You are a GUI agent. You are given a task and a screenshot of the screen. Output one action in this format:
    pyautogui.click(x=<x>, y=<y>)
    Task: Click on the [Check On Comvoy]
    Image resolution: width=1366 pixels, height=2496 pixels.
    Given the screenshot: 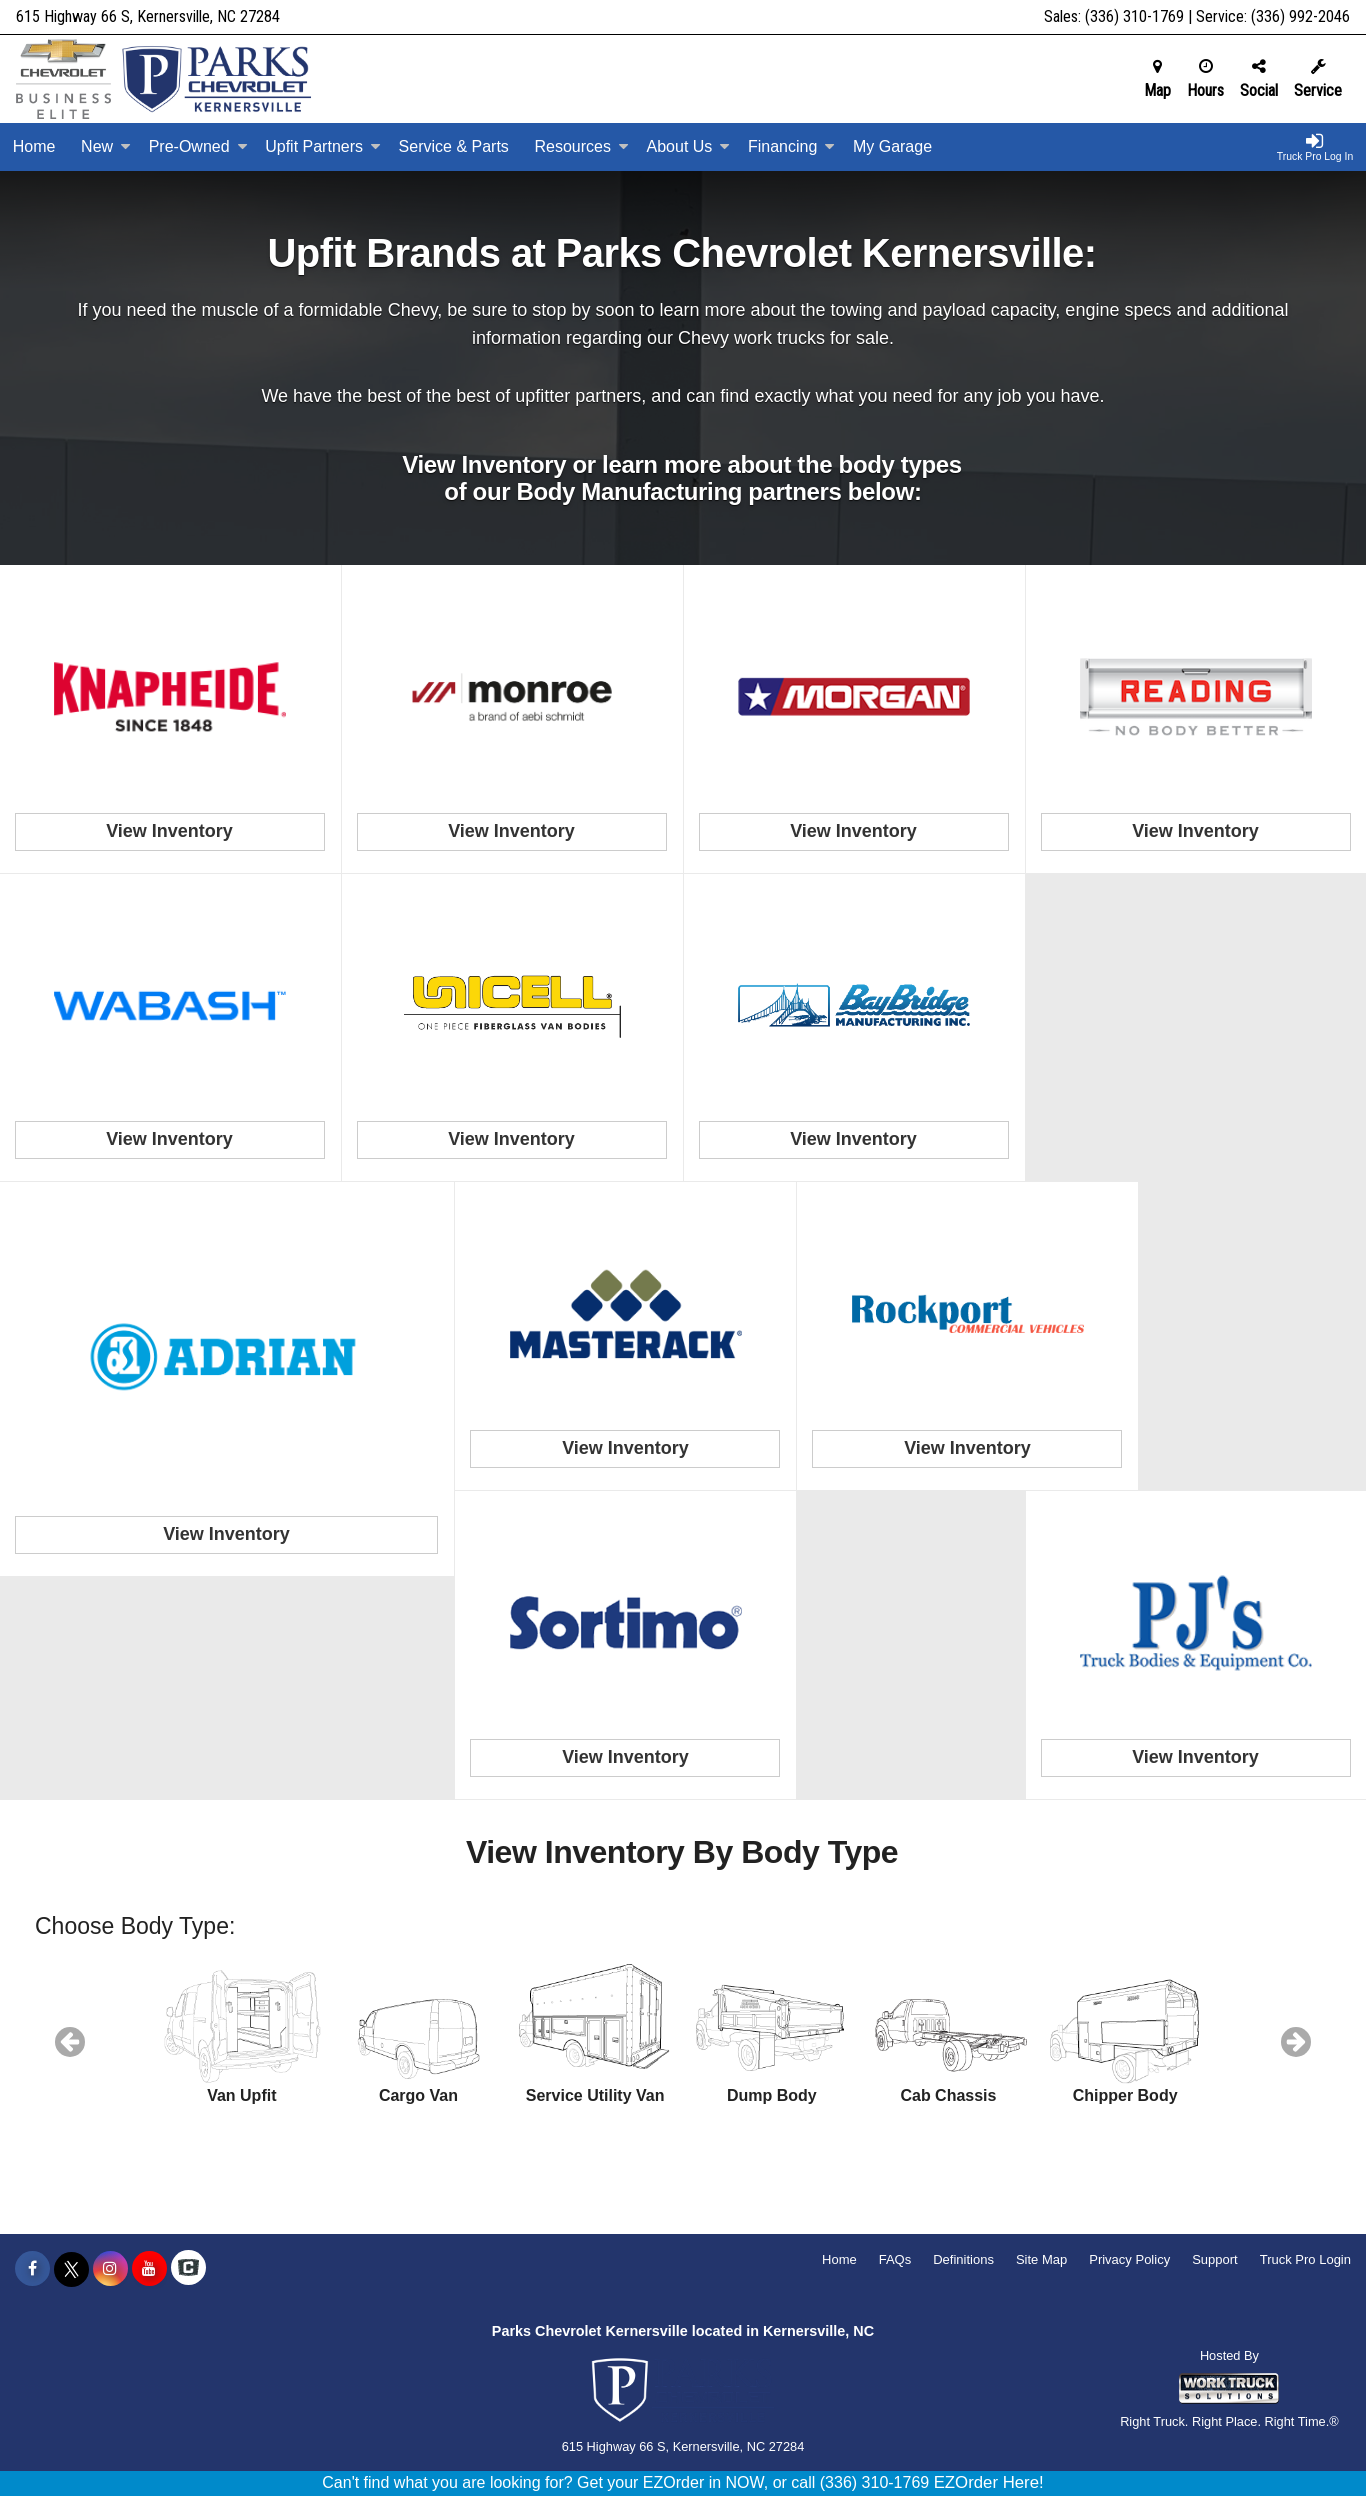 What is the action you would take?
    pyautogui.click(x=188, y=2269)
    